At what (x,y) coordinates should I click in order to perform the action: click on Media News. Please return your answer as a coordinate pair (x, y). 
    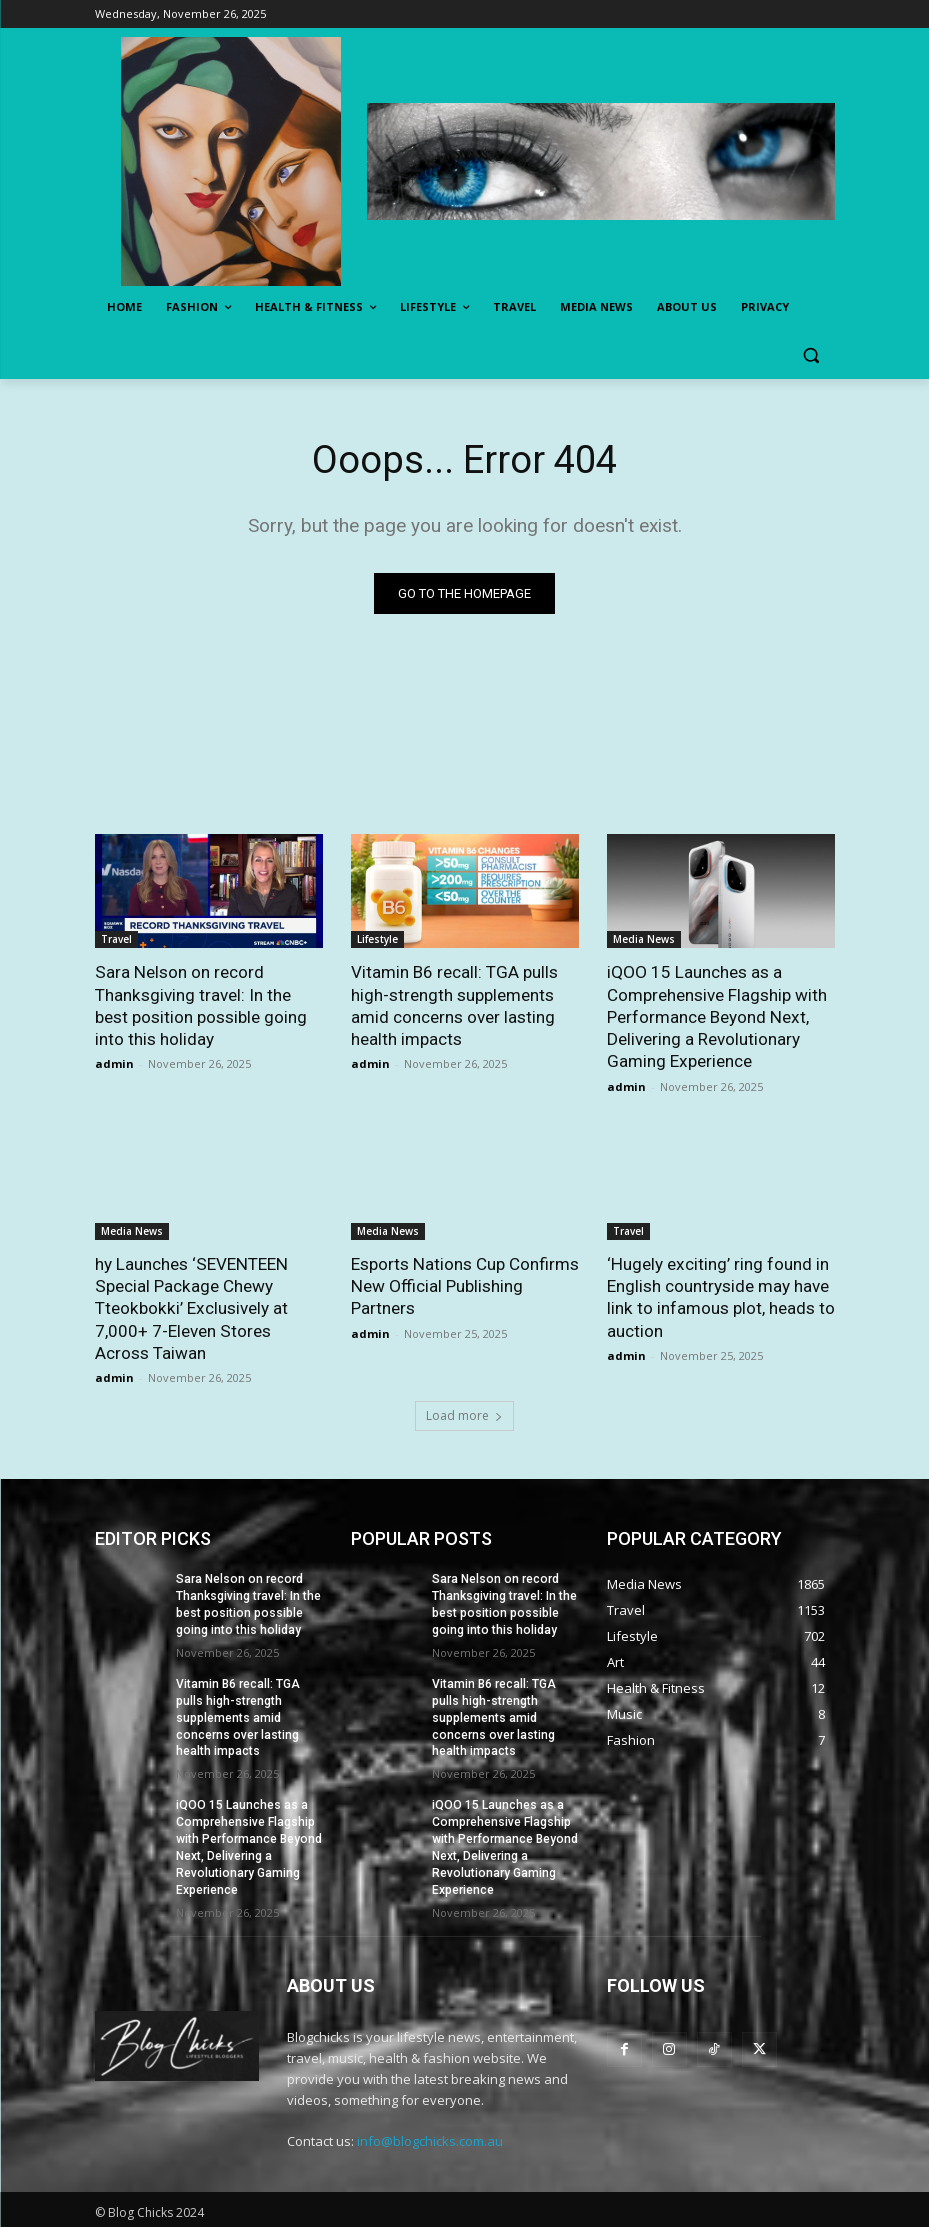
    Looking at the image, I should click on (644, 939).